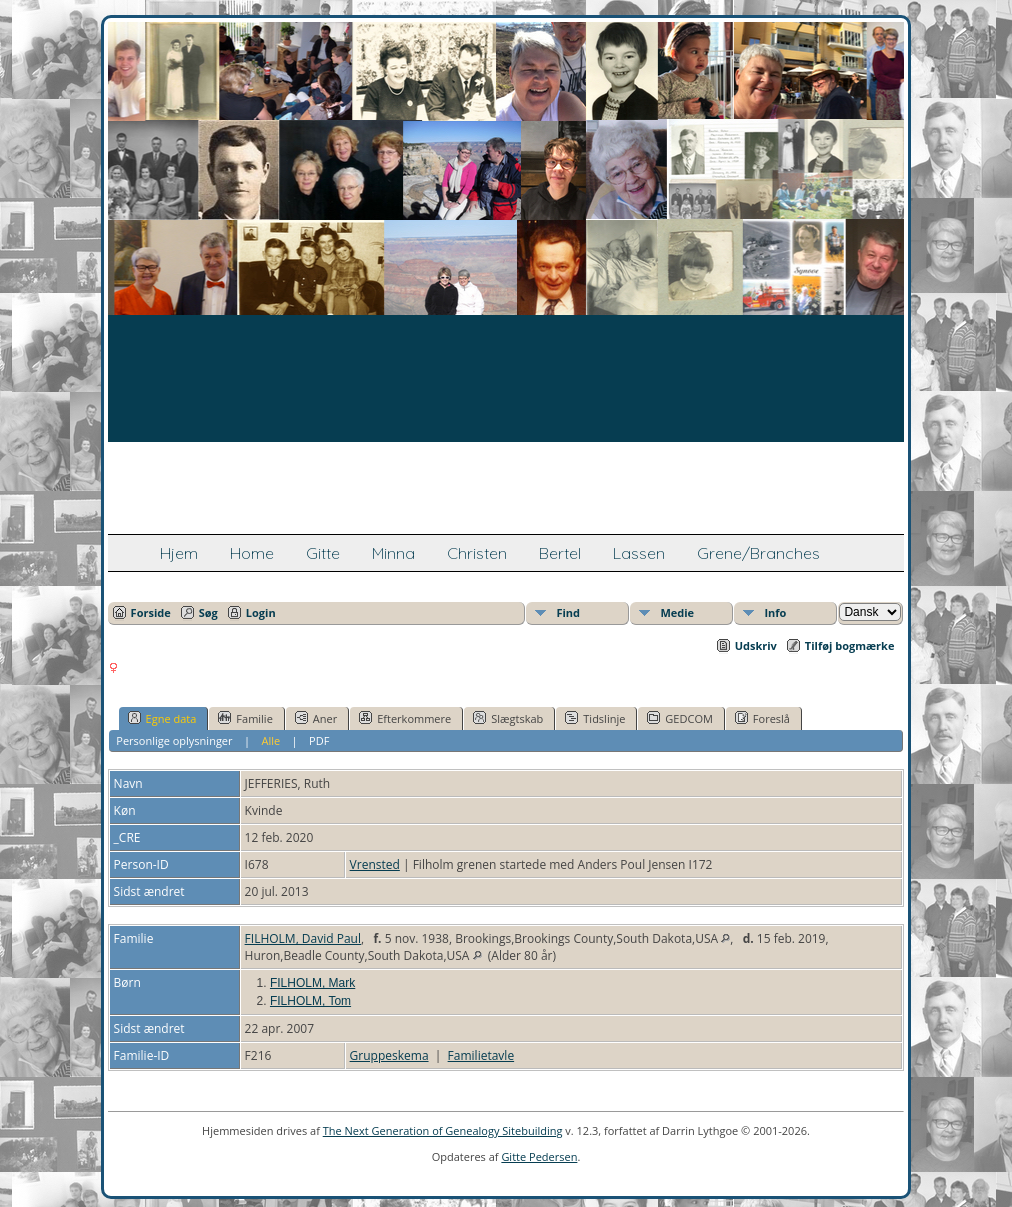 This screenshot has height=1207, width=1012. What do you see at coordinates (310, 1001) in the screenshot?
I see `FILHOLM, Tom` at bounding box center [310, 1001].